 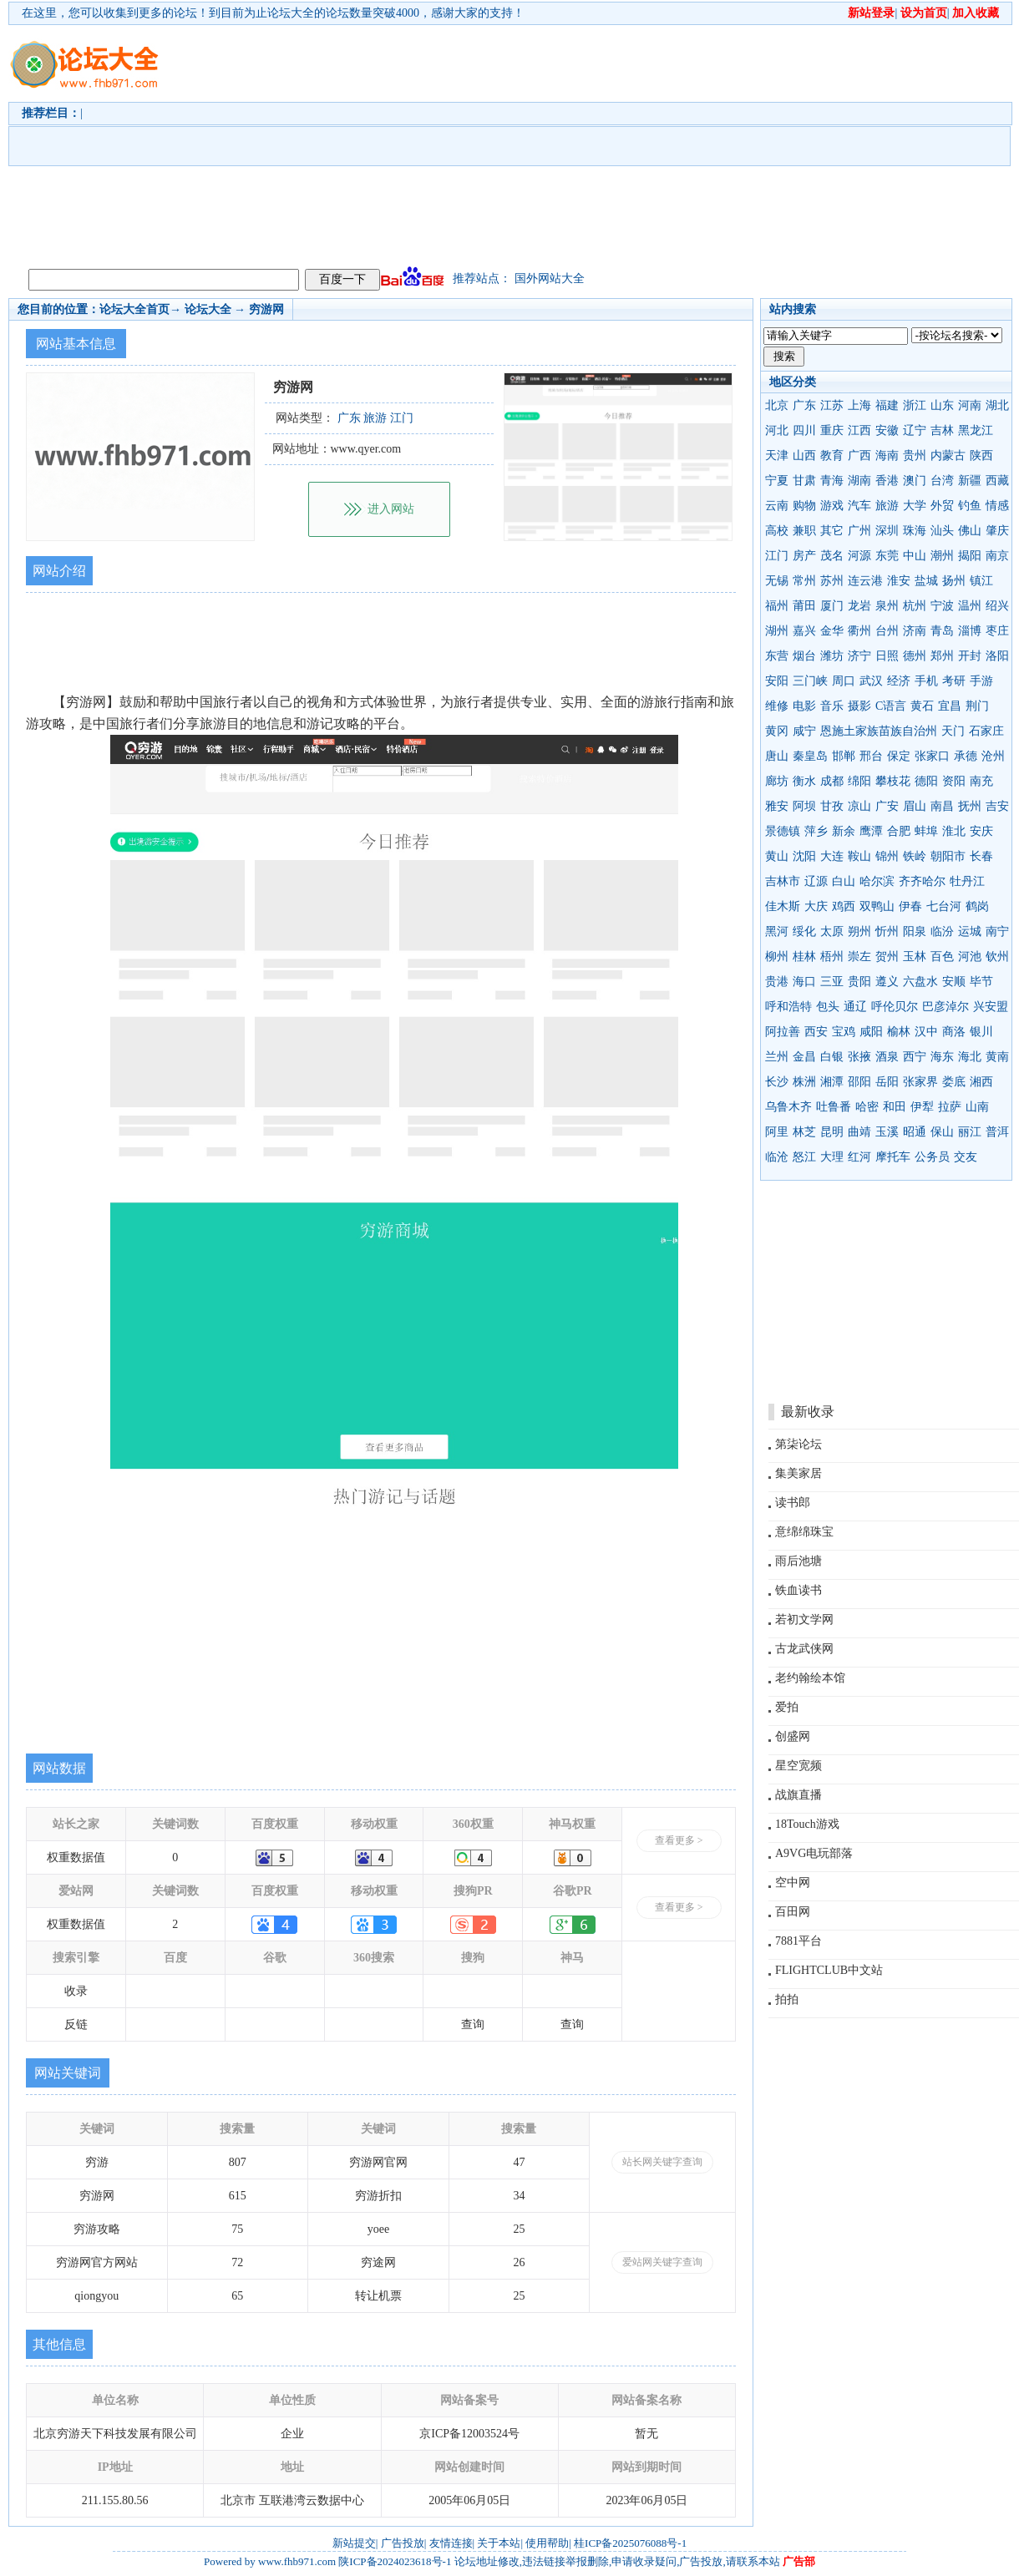 What do you see at coordinates (804, 1056) in the screenshot?
I see `金昌` at bounding box center [804, 1056].